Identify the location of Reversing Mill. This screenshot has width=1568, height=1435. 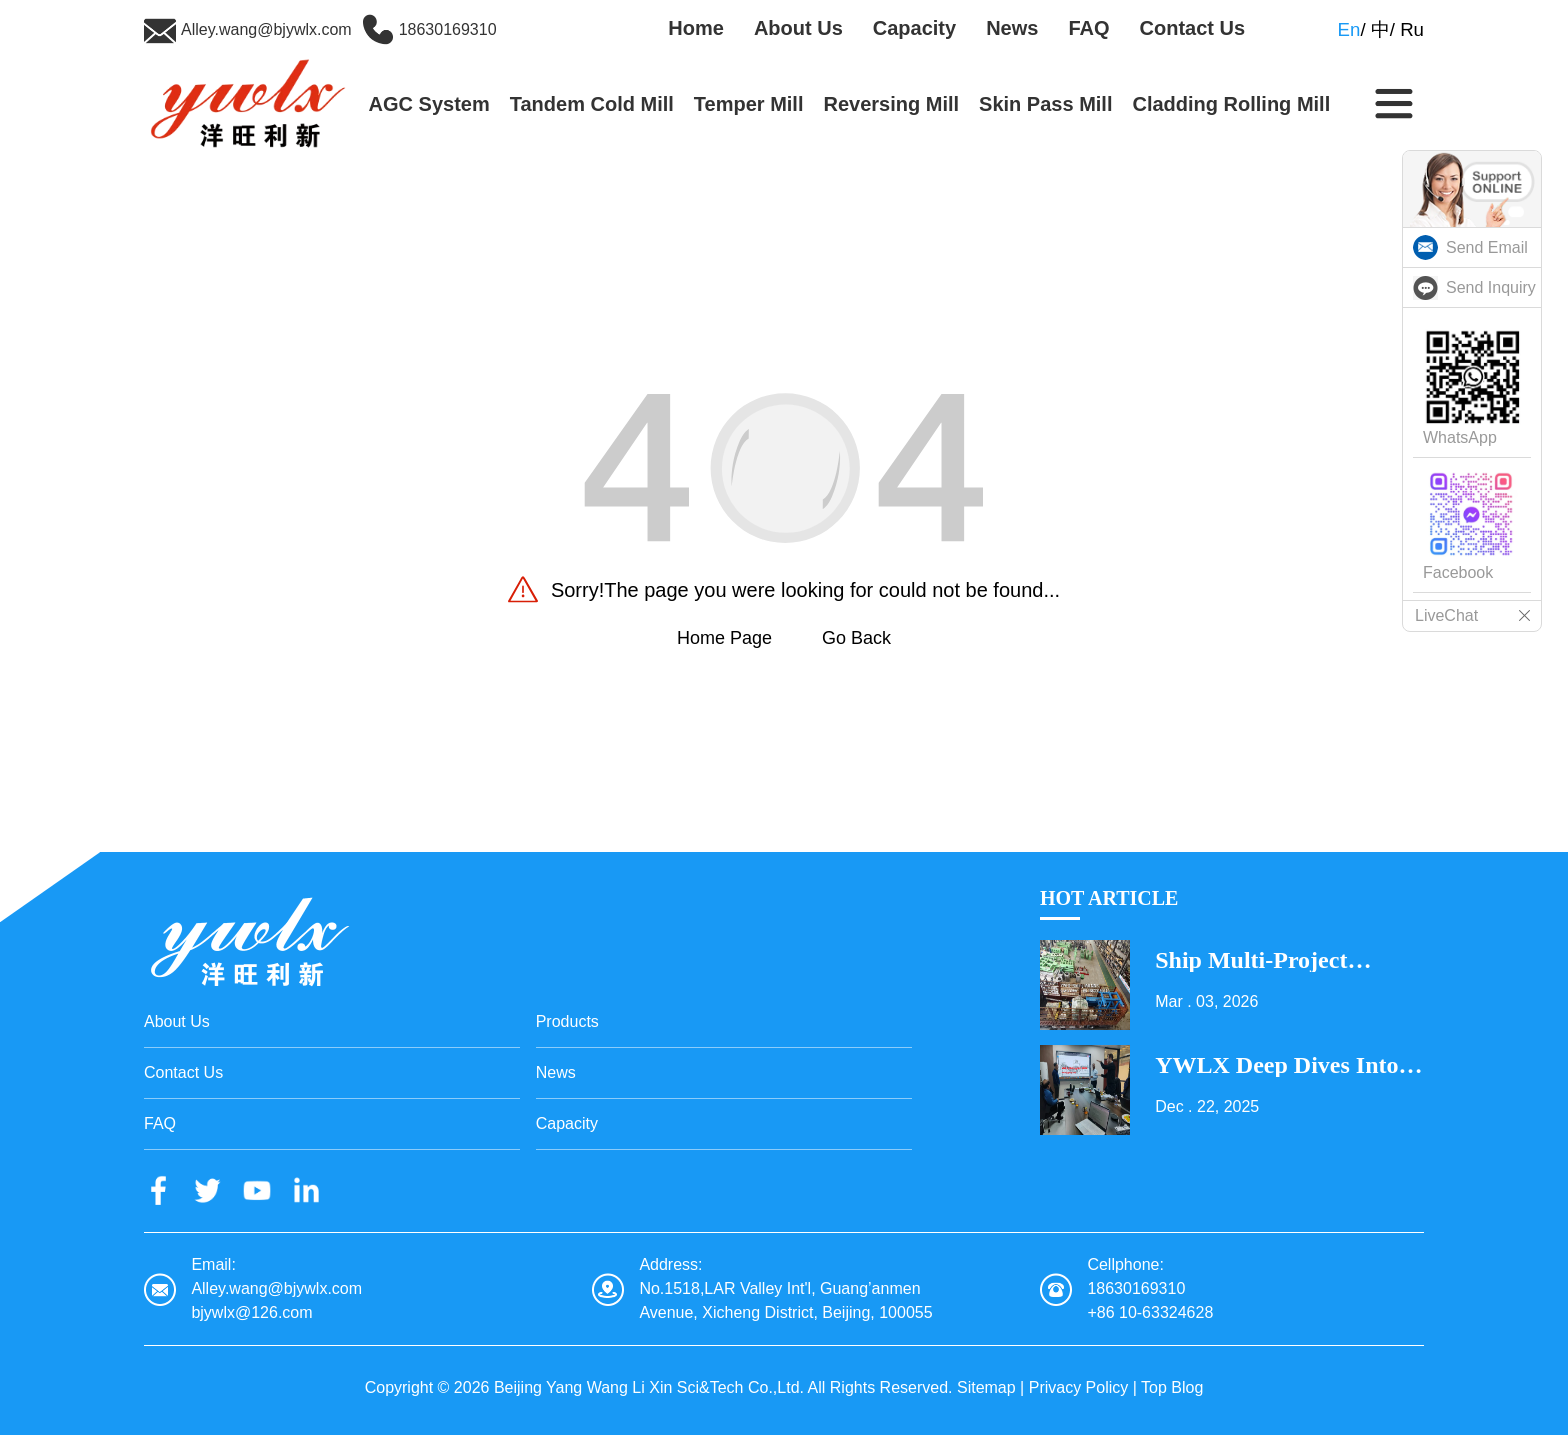
(891, 104).